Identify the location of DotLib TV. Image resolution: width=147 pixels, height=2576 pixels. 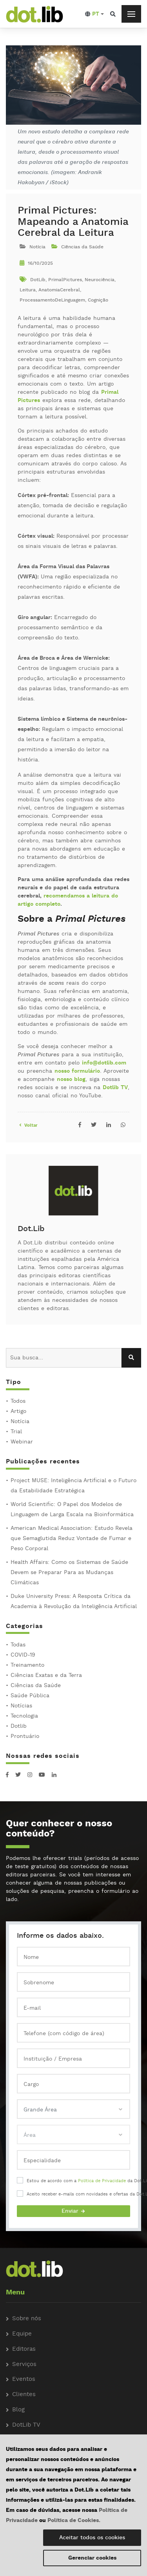
(26, 2425).